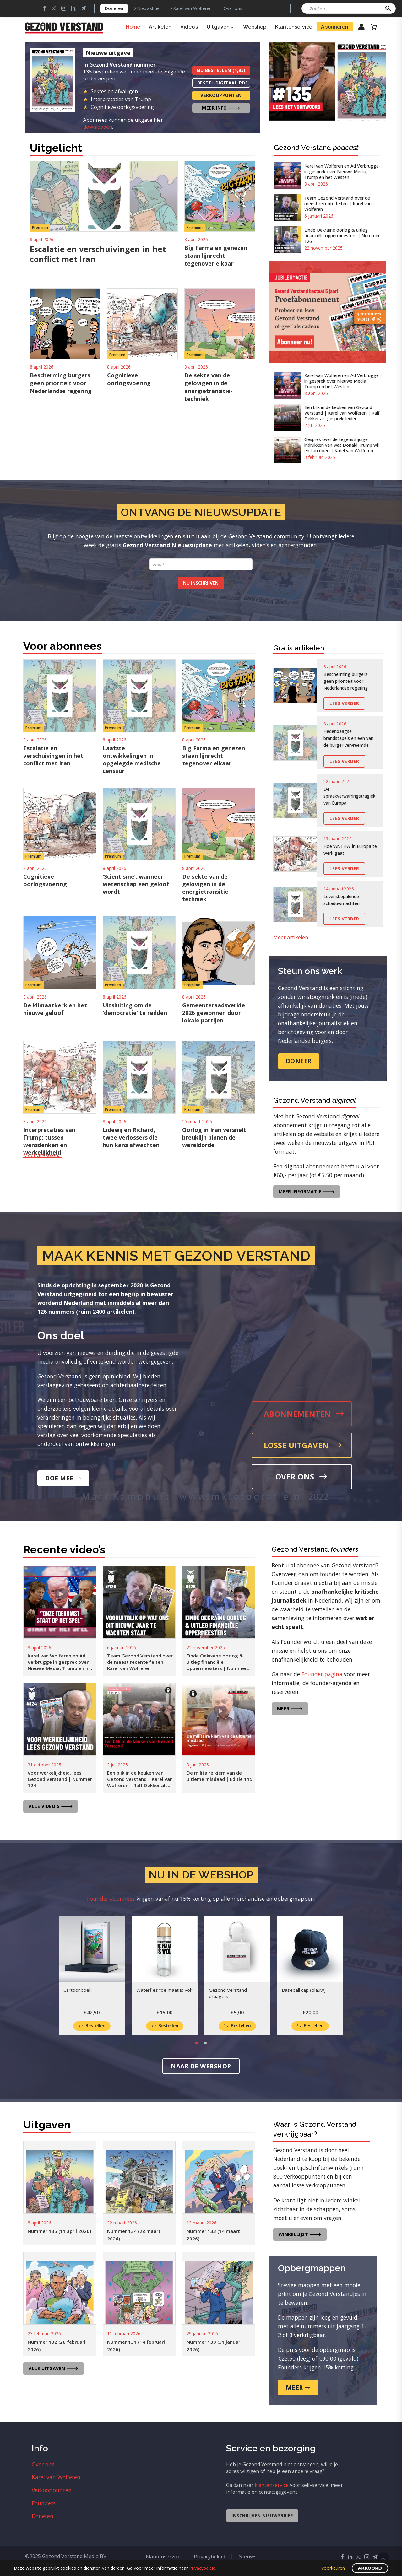 This screenshot has height=2576, width=402. I want to click on Voor werkelijkheid, lees Gezond Verstand | Nummer 124, so click(60, 1779).